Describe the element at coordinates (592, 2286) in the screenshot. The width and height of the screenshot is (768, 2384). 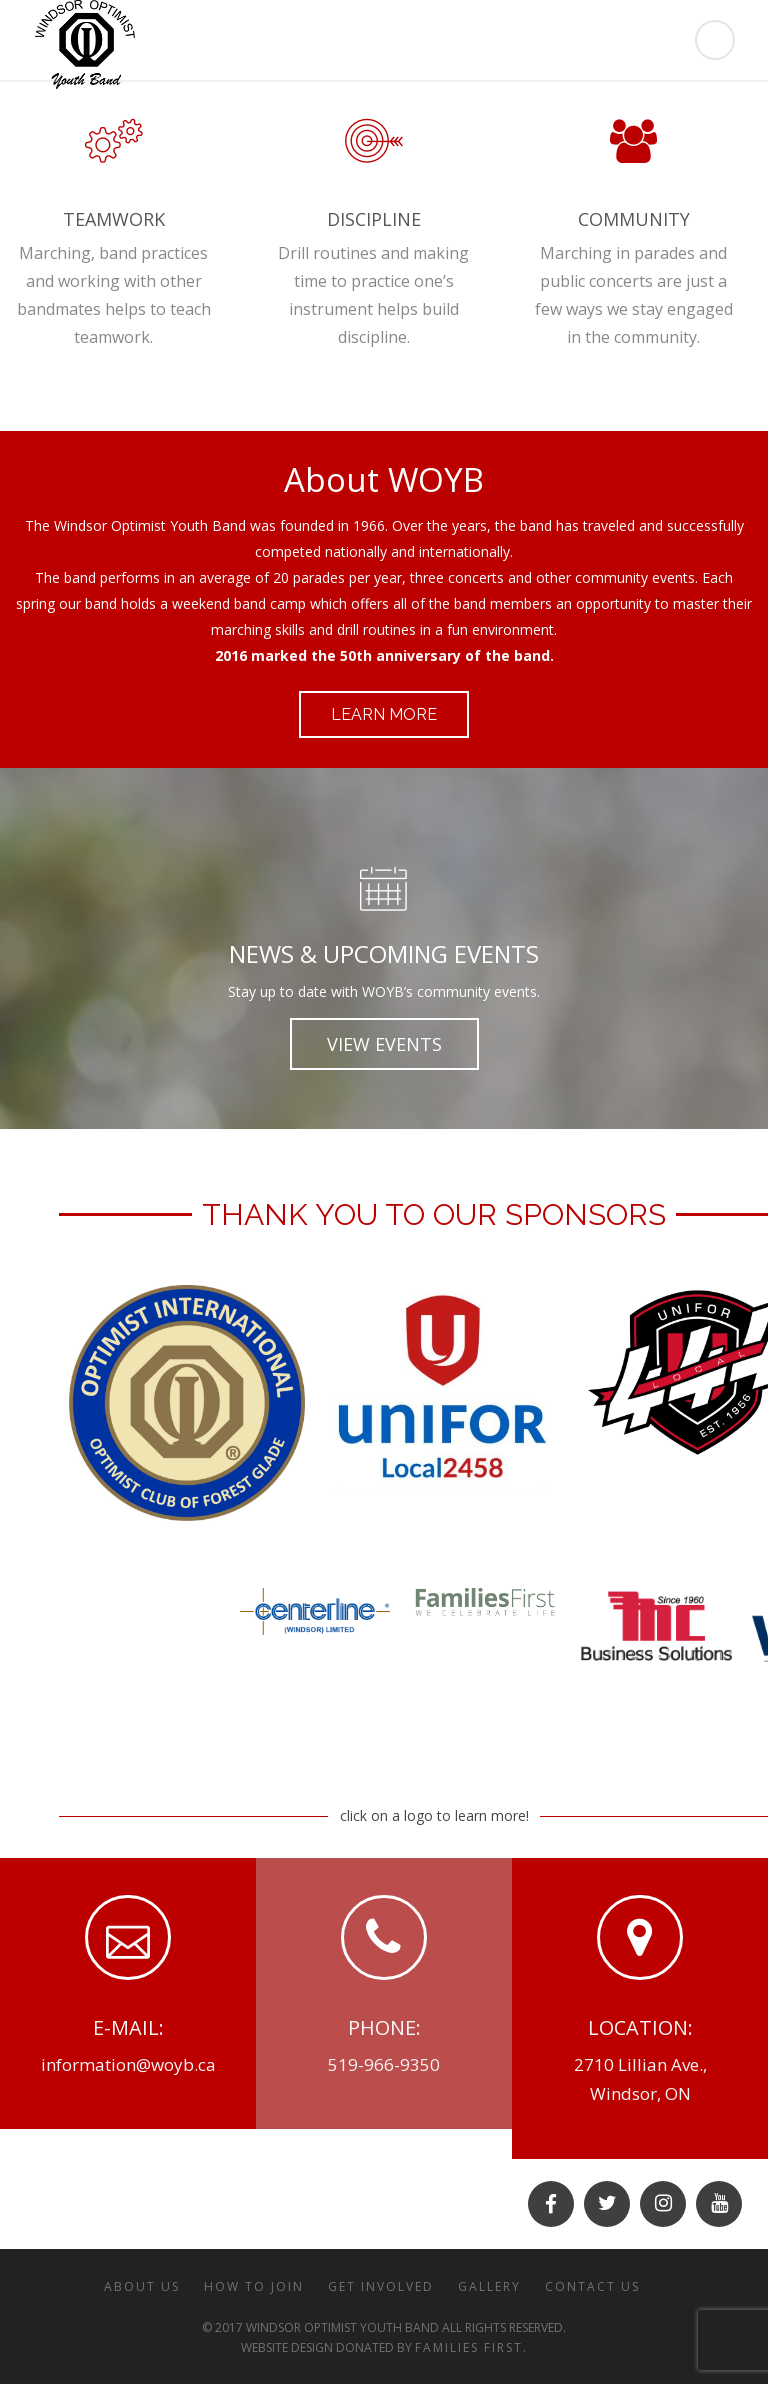
I see `CONTACT US` at that location.